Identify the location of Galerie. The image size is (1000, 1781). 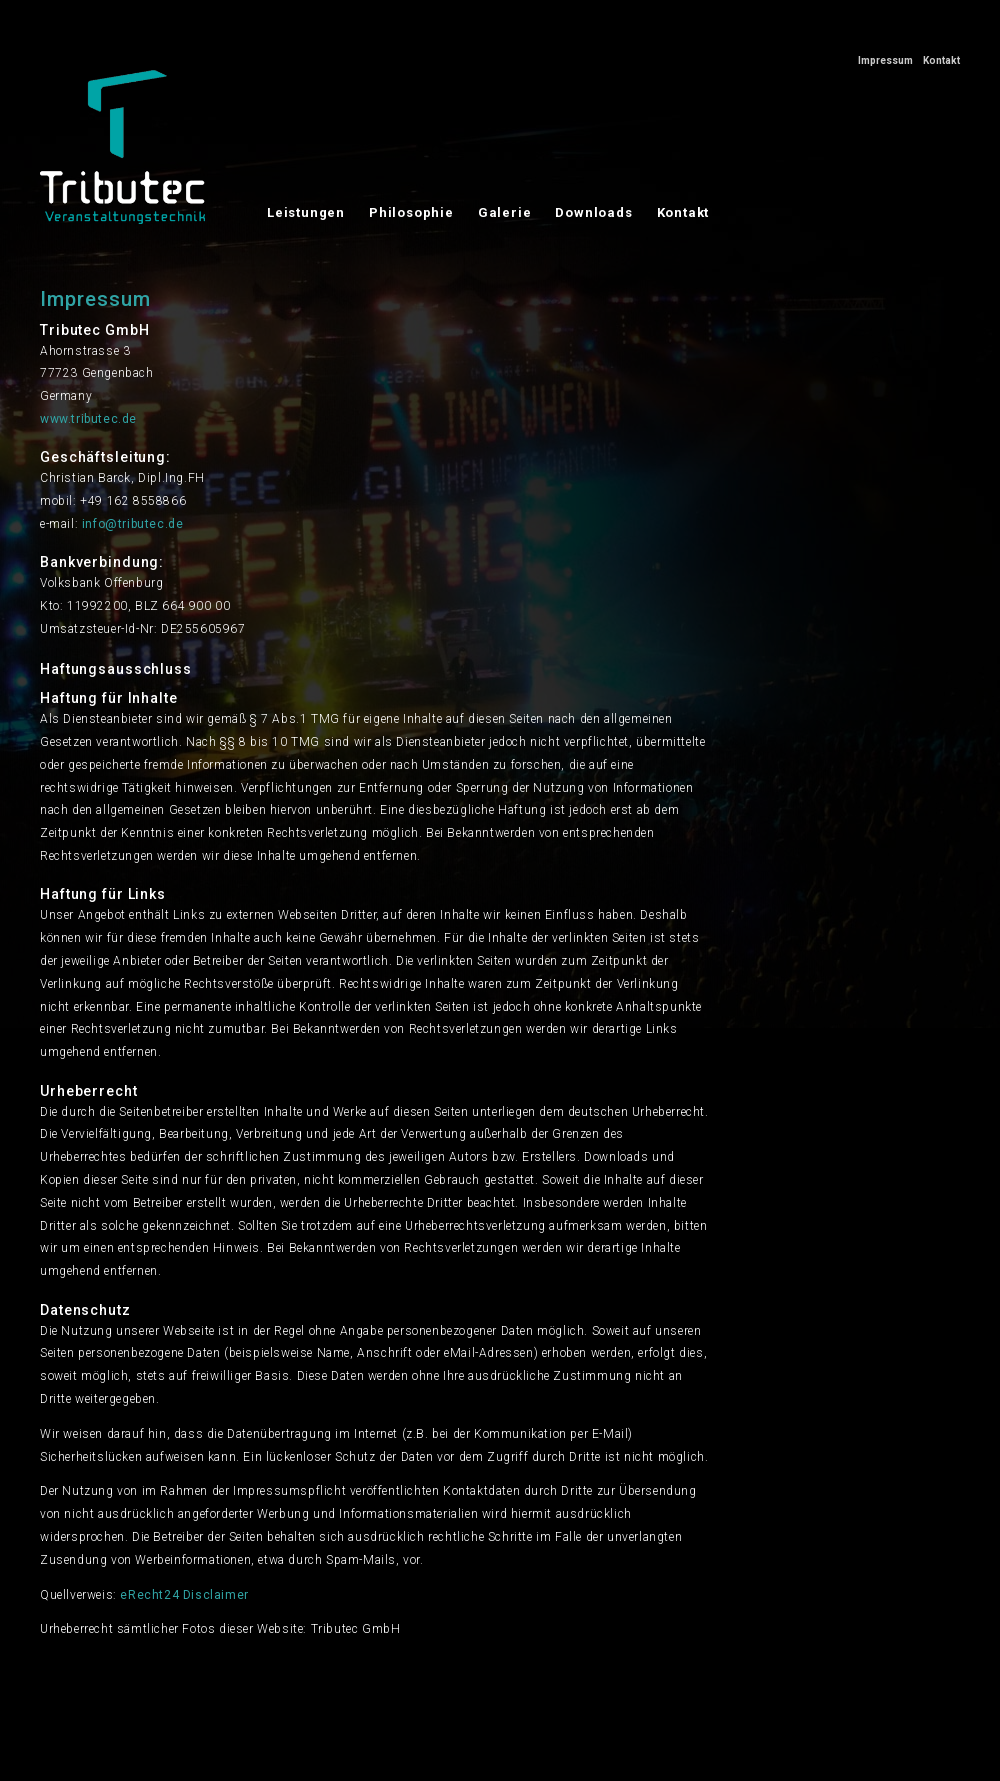
(505, 212).